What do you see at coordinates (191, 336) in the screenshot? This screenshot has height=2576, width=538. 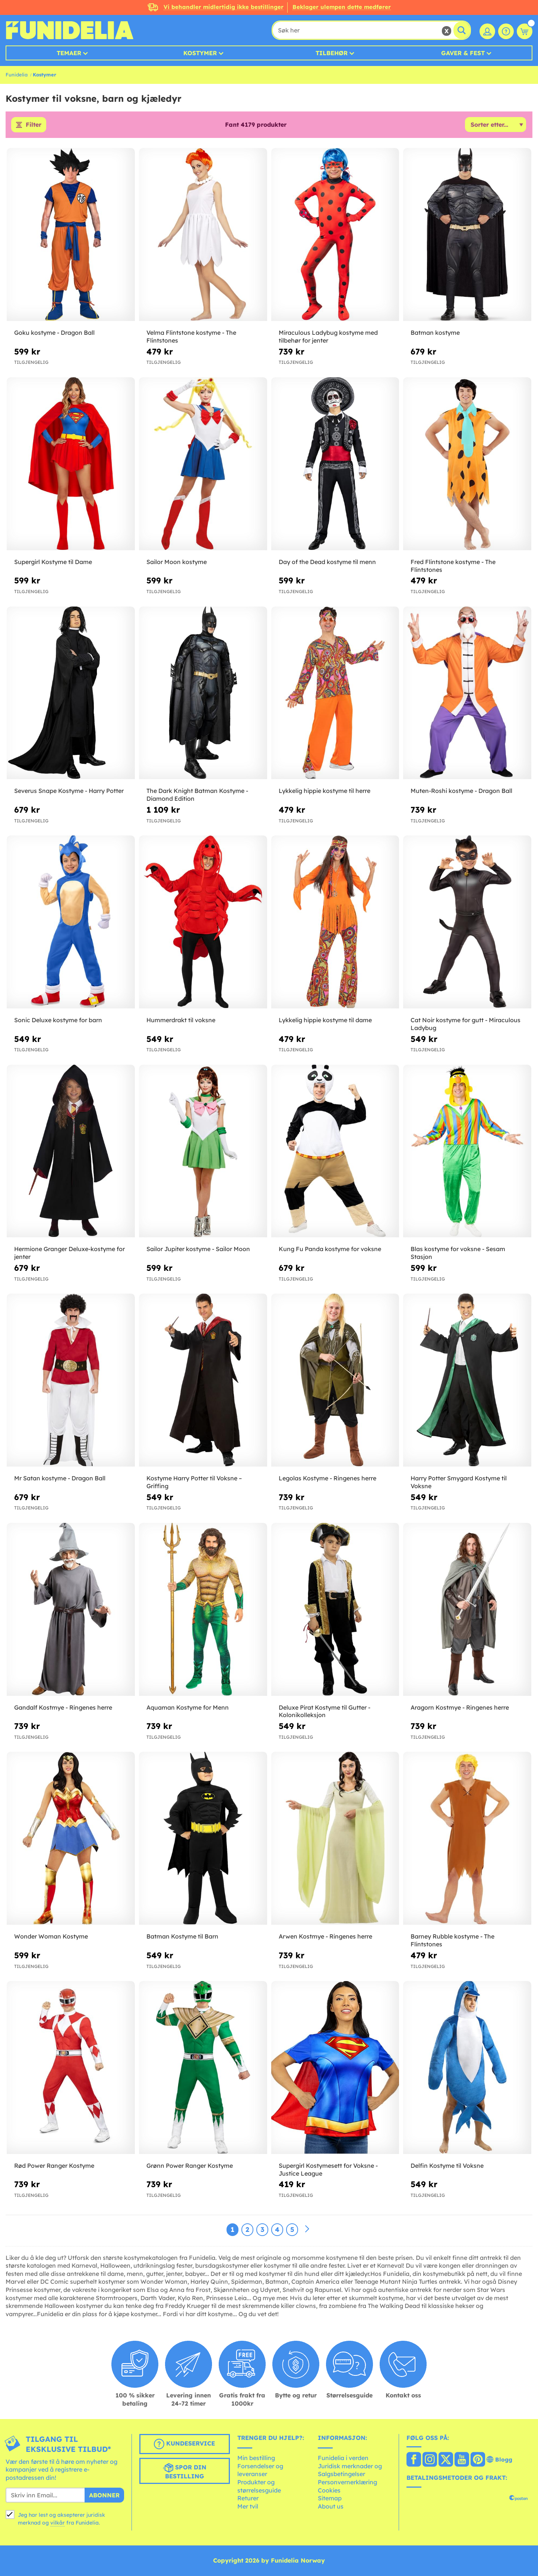 I see `Velma Flintstone kostyme - The Flintstones` at bounding box center [191, 336].